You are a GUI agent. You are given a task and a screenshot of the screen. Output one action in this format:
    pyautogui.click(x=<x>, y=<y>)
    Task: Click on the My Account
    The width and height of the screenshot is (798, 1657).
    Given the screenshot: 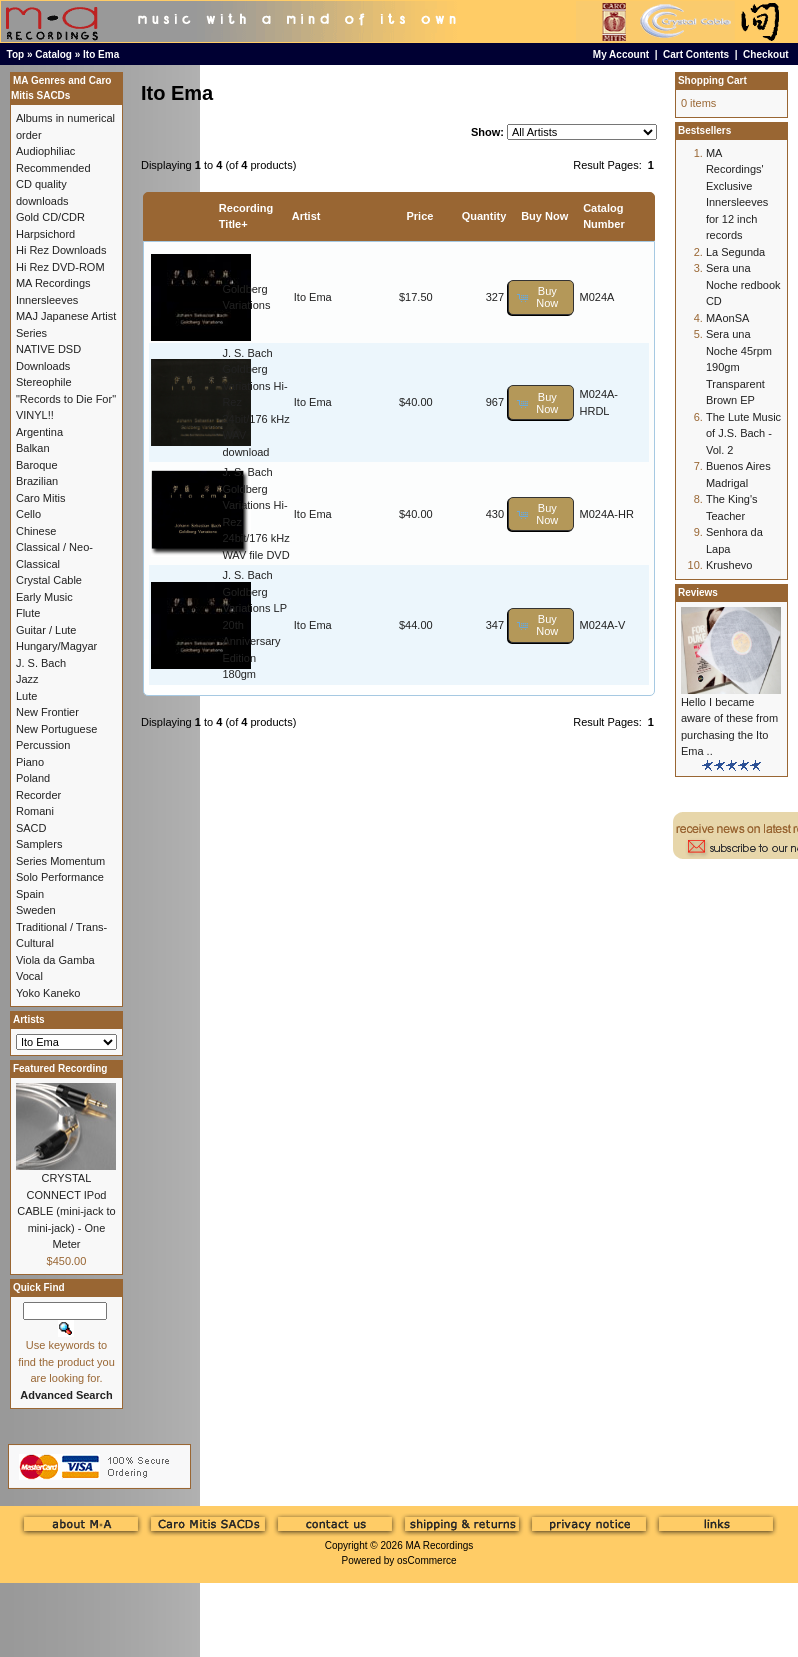 What is the action you would take?
    pyautogui.click(x=621, y=54)
    